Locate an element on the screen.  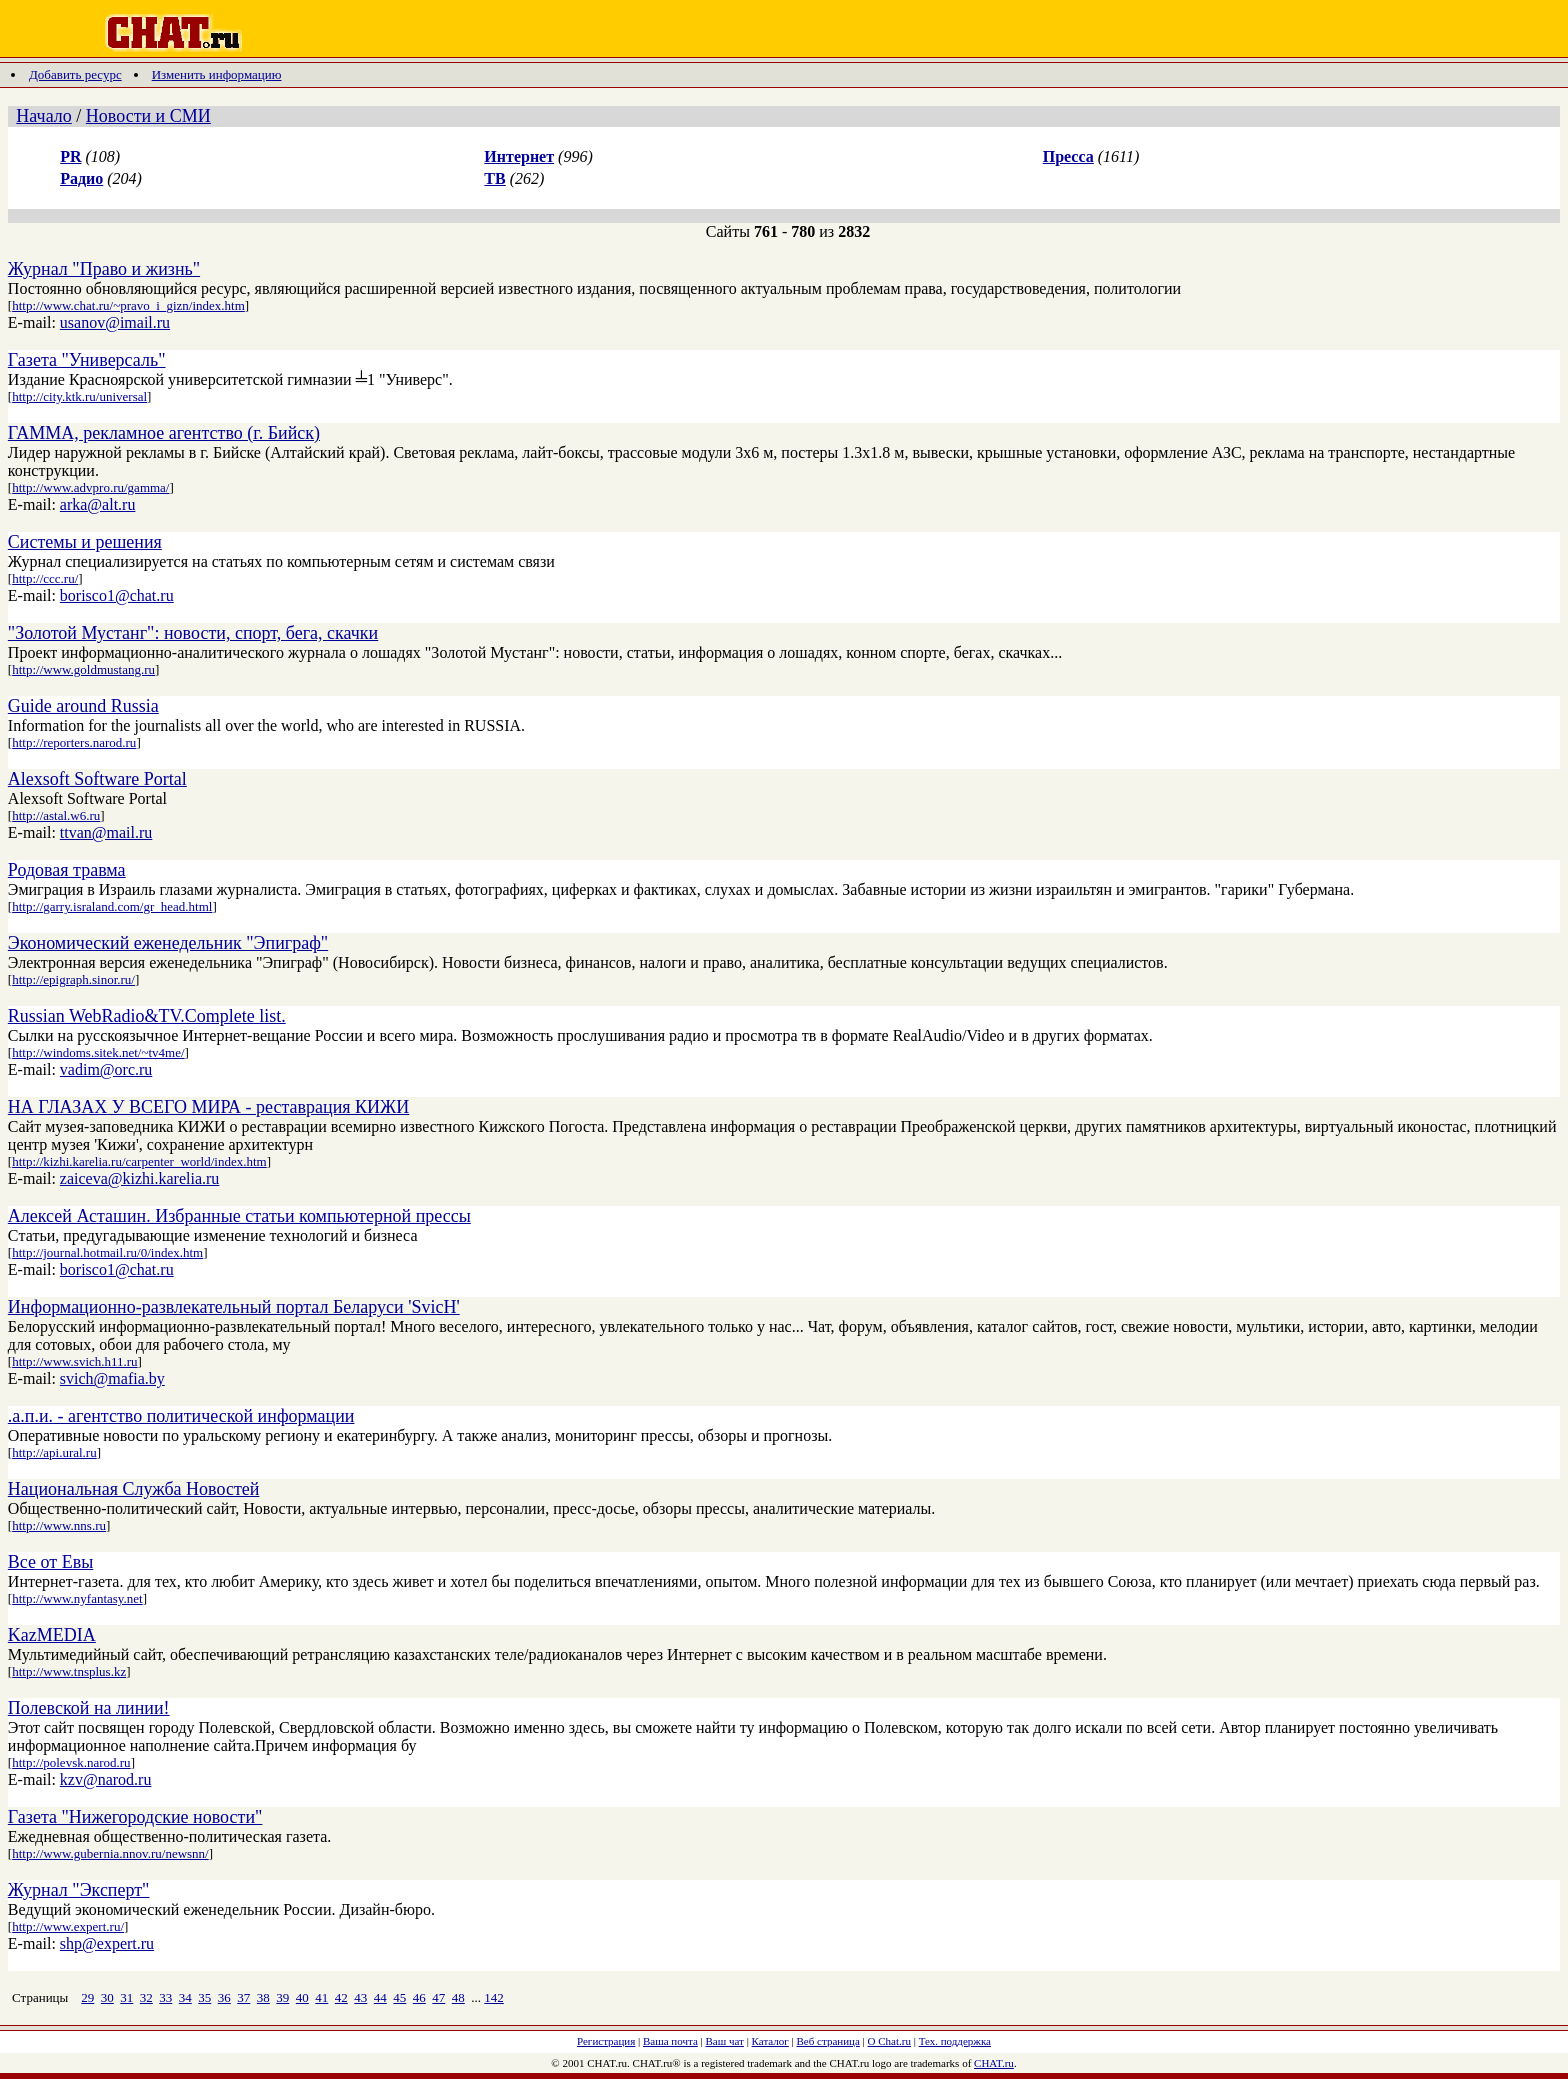
39 is located at coordinates (282, 1997).